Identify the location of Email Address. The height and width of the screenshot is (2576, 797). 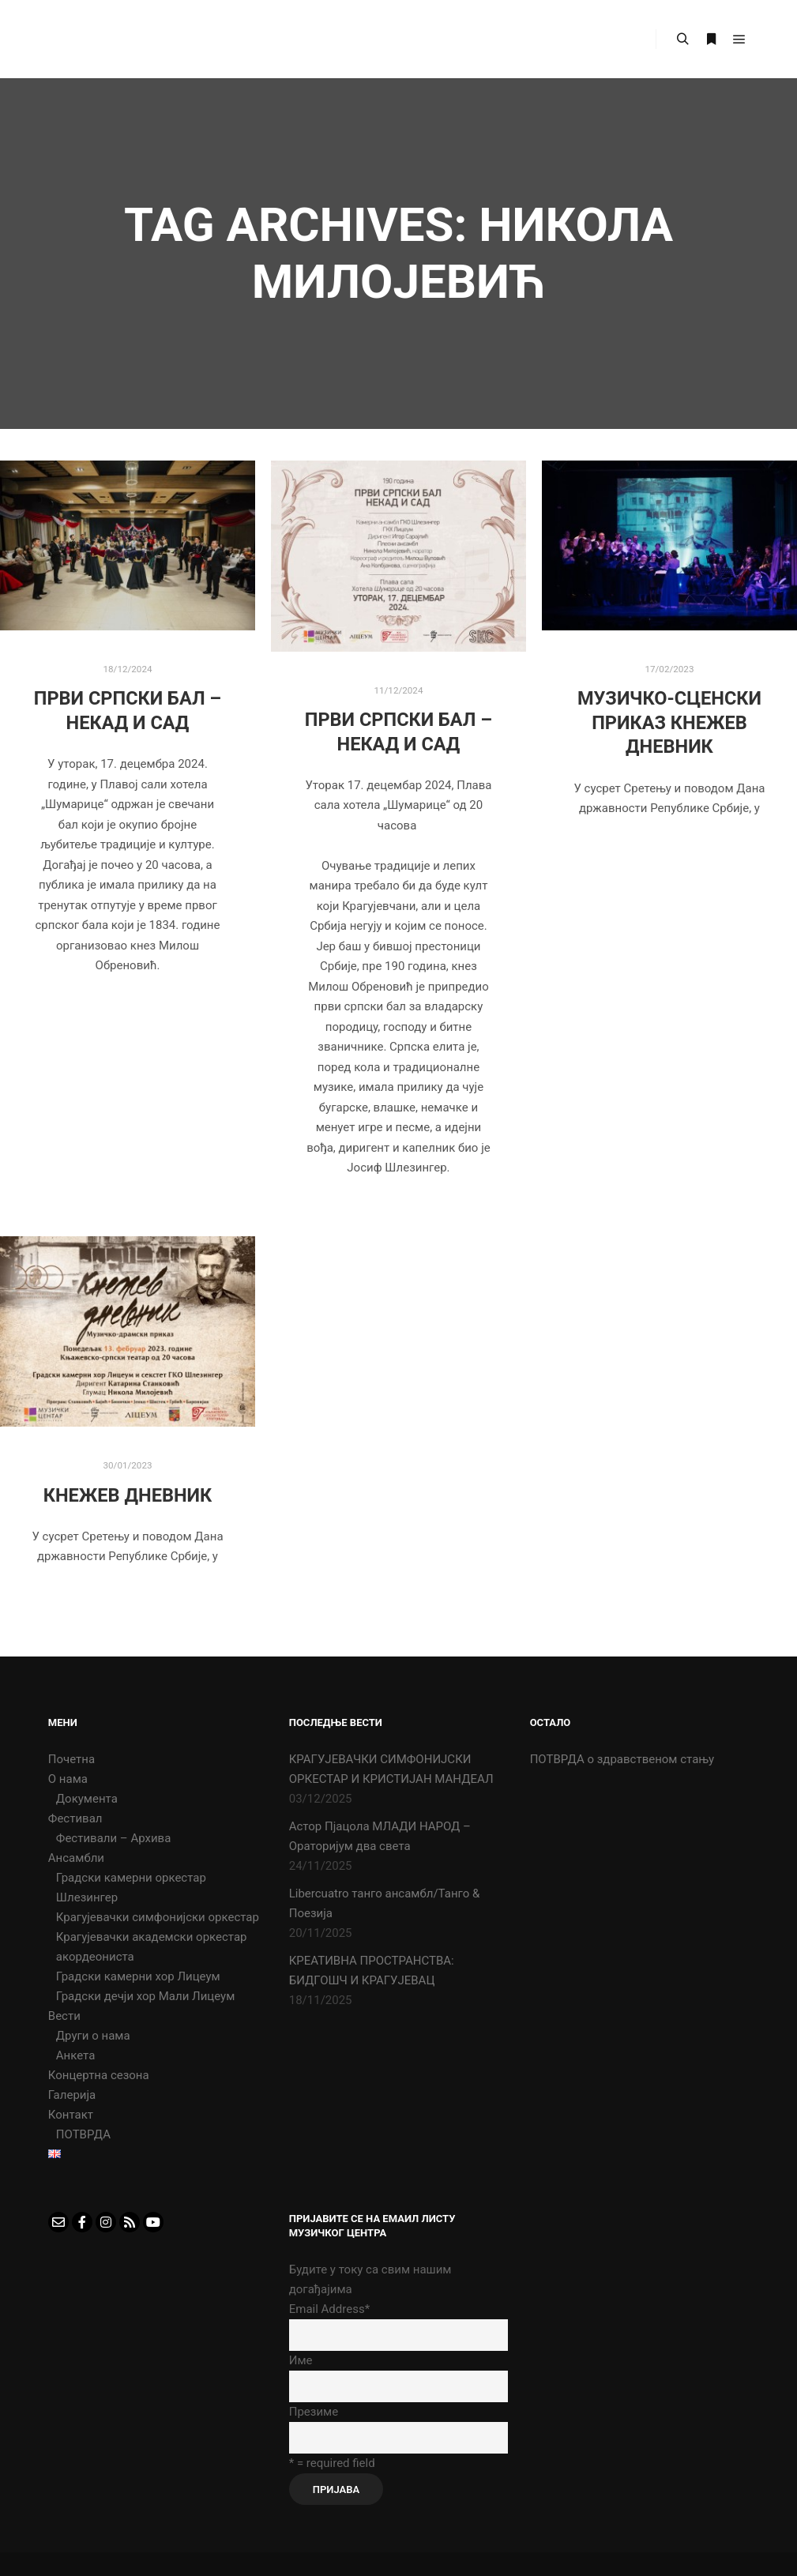
(329, 2309).